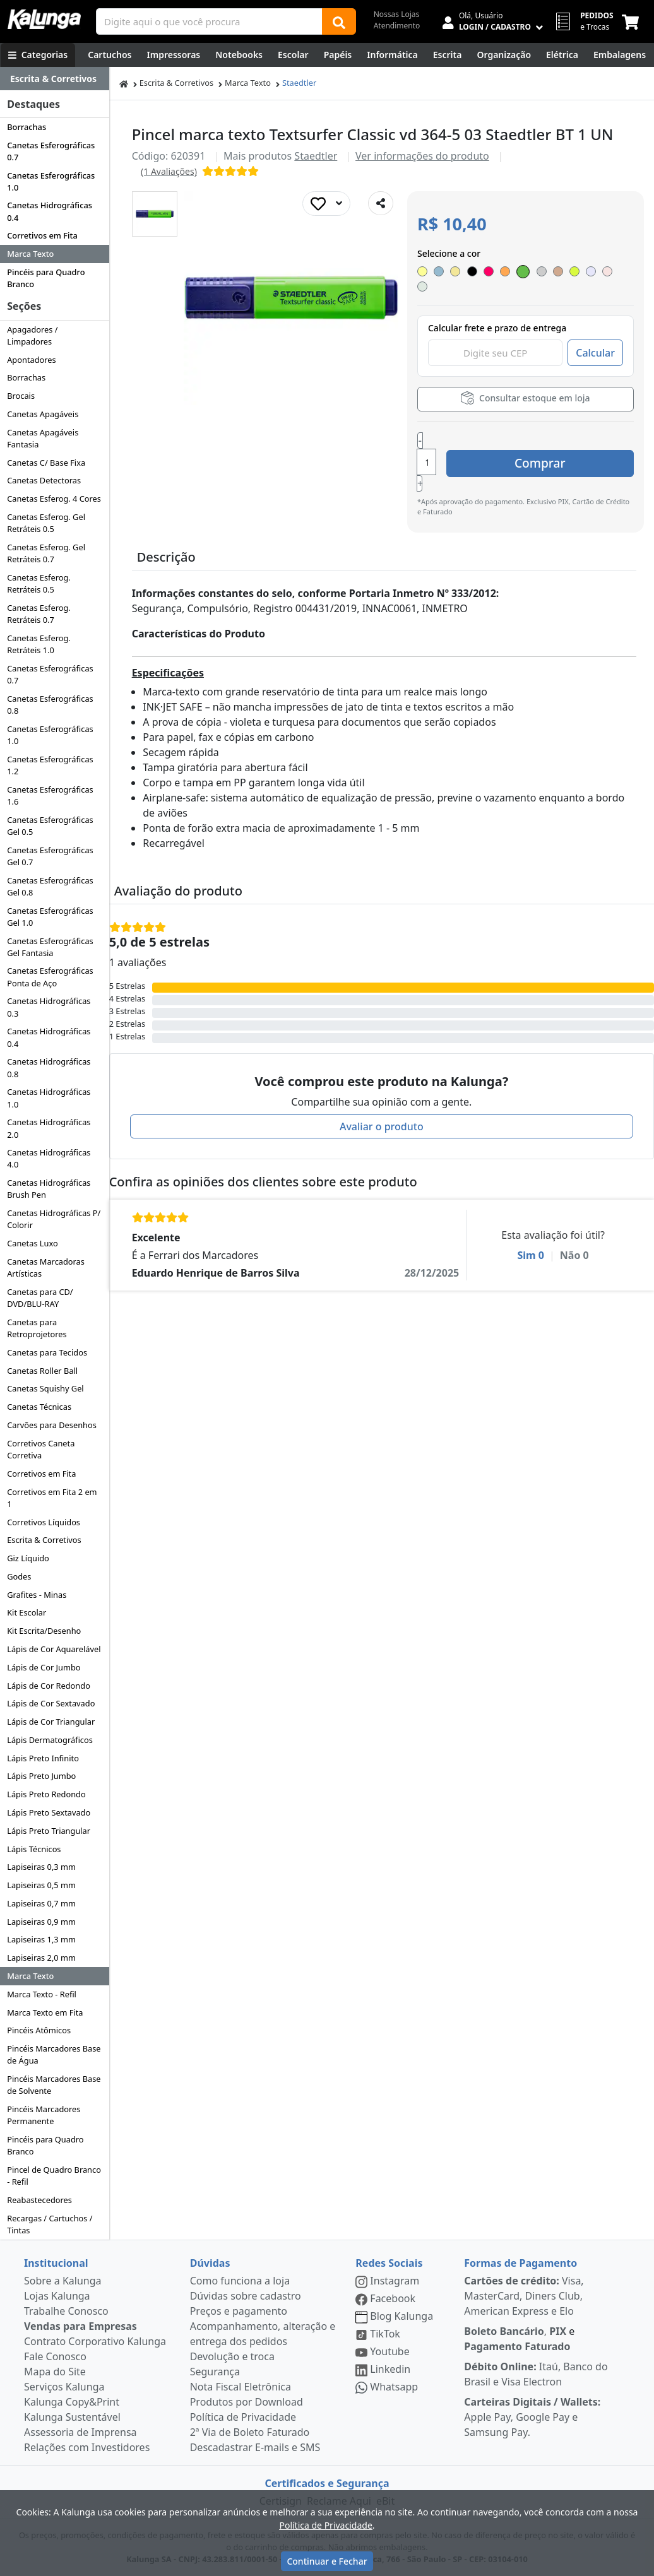 This screenshot has width=654, height=2576. Describe the element at coordinates (299, 82) in the screenshot. I see `Staedtler` at that location.